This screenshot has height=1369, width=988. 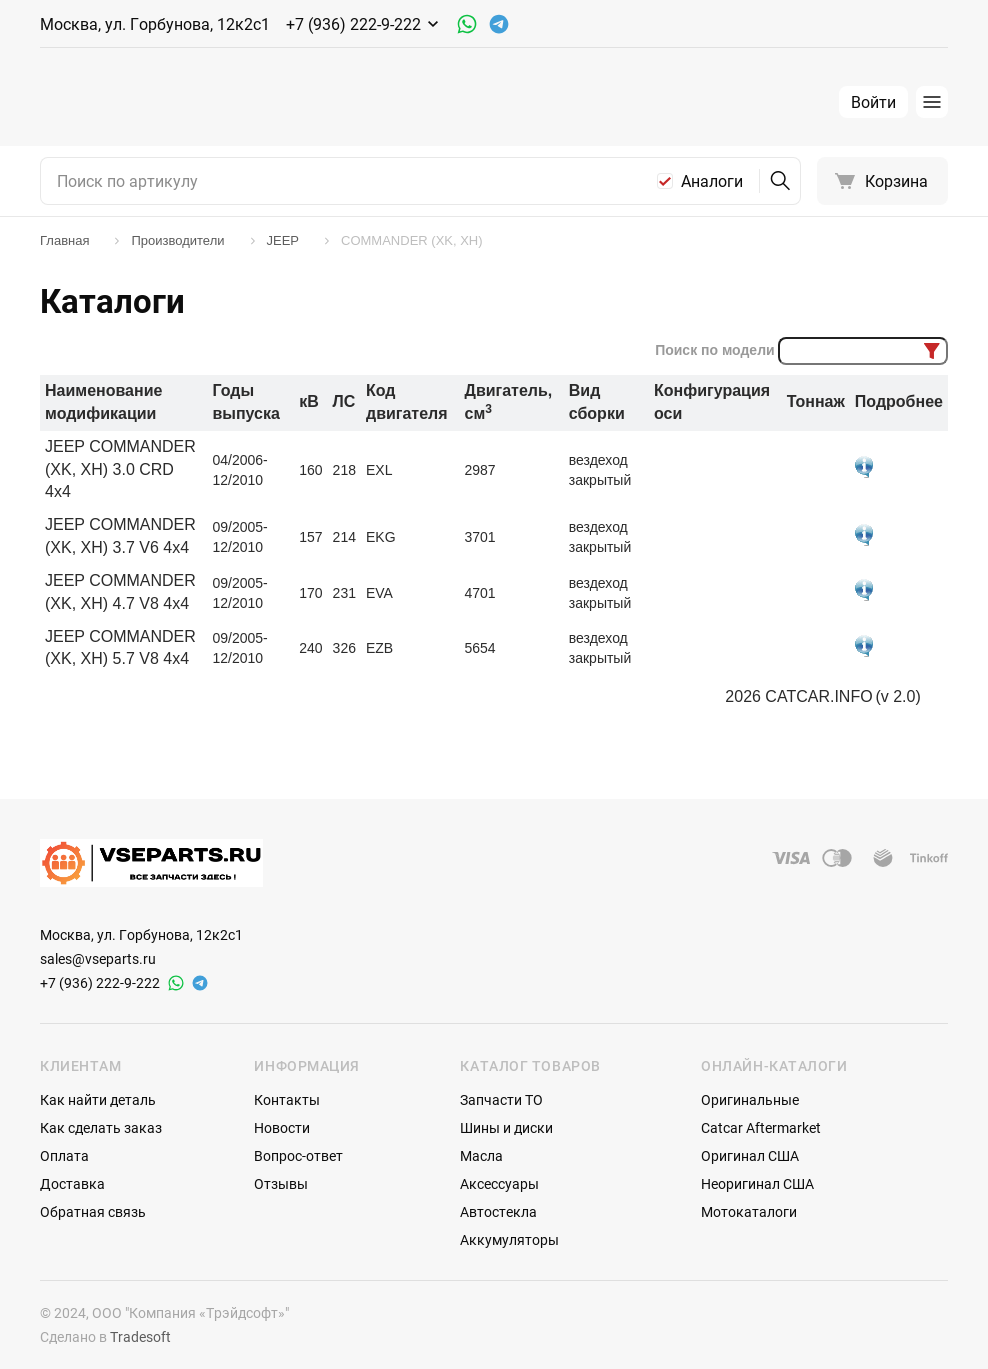 I want to click on Как сделать заказ, so click(x=101, y=1127).